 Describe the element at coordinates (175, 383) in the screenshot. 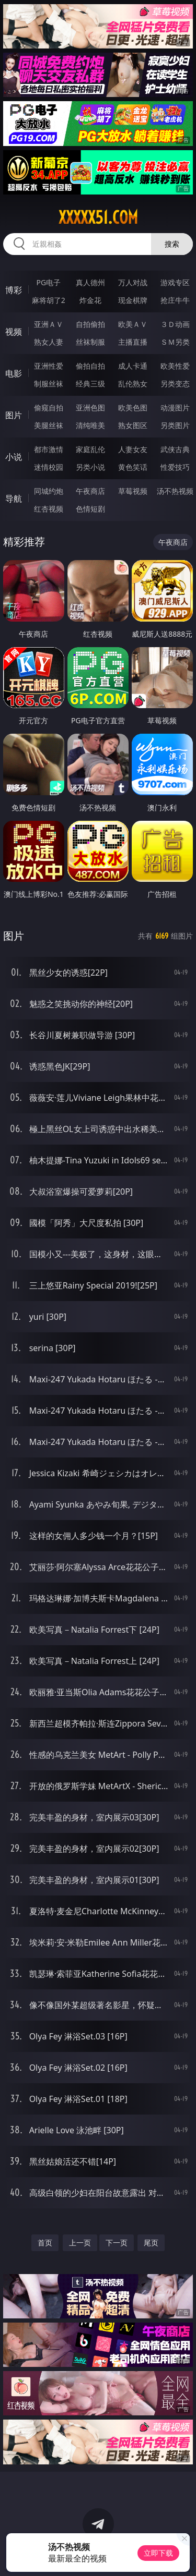

I see `另类变态` at that location.